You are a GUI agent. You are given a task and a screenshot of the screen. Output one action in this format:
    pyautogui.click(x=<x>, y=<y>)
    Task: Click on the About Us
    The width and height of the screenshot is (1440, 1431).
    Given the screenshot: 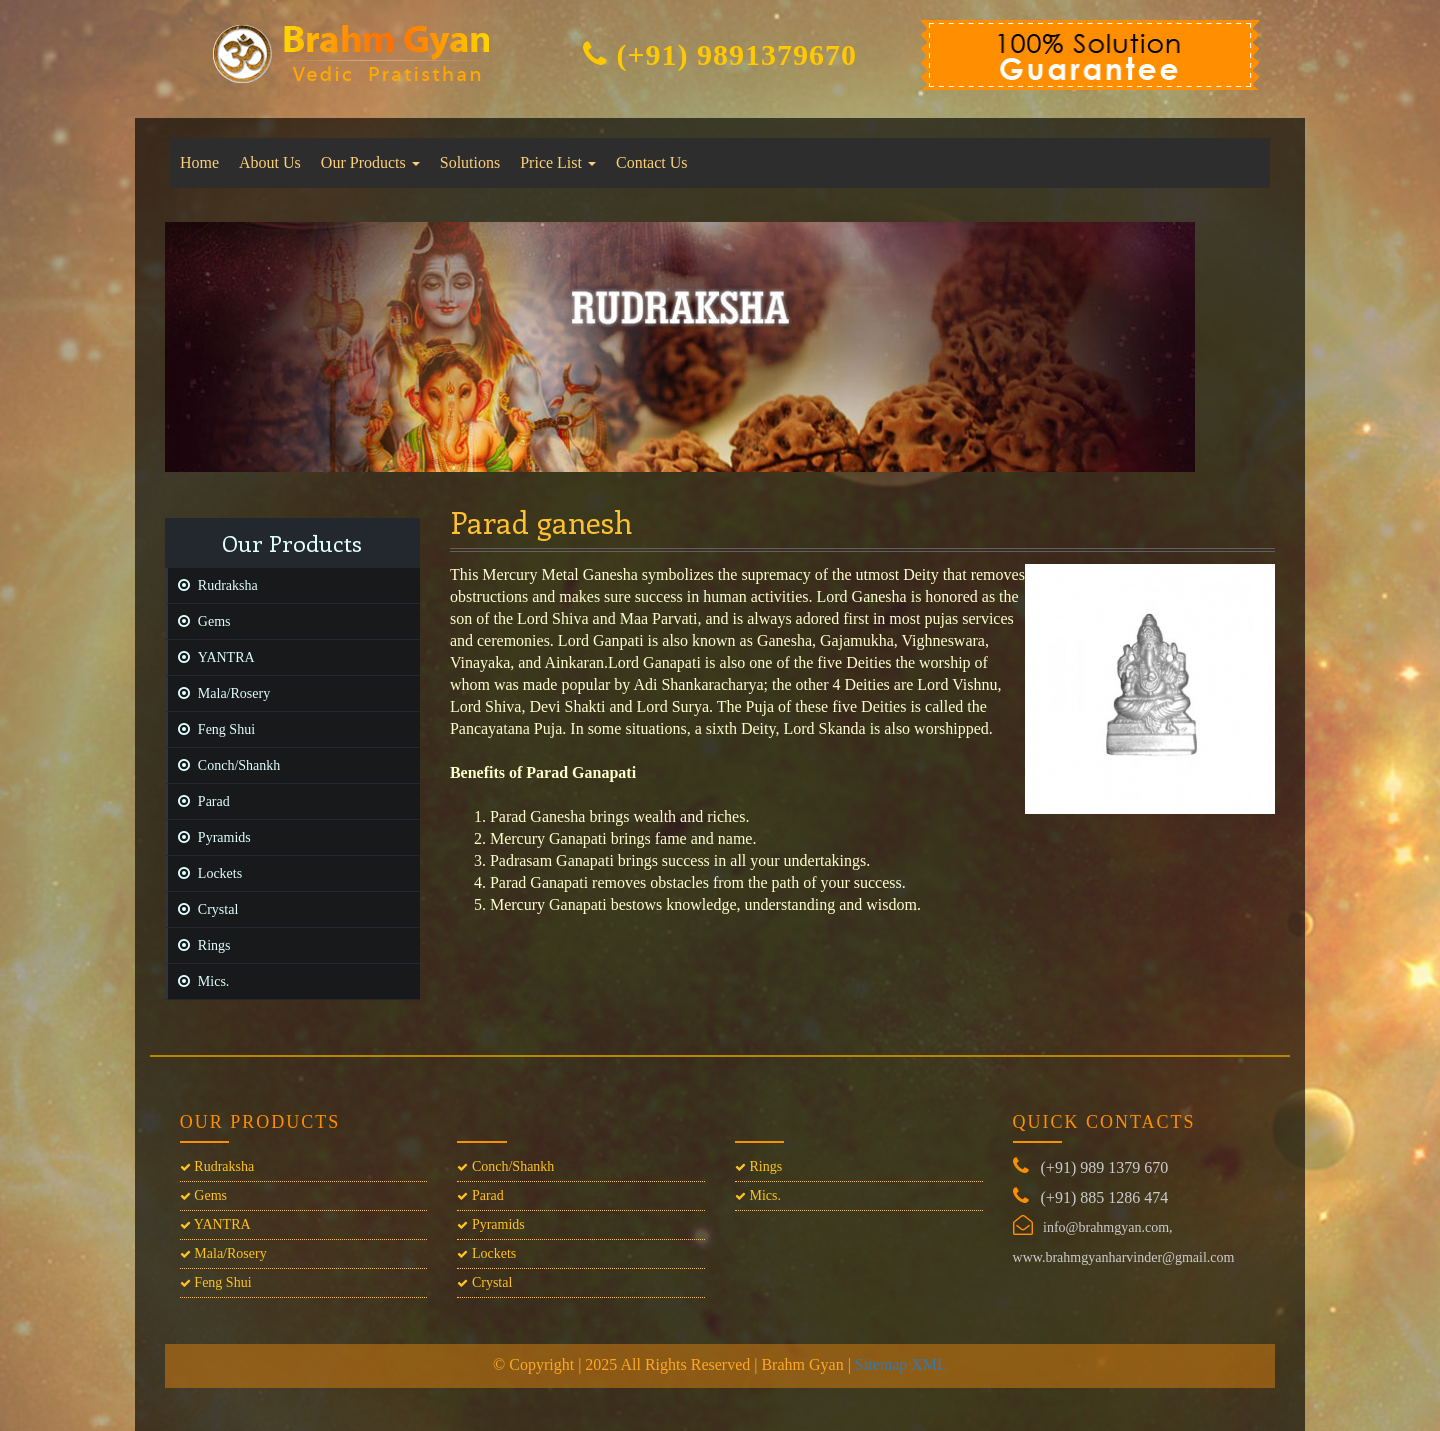 What is the action you would take?
    pyautogui.click(x=270, y=162)
    